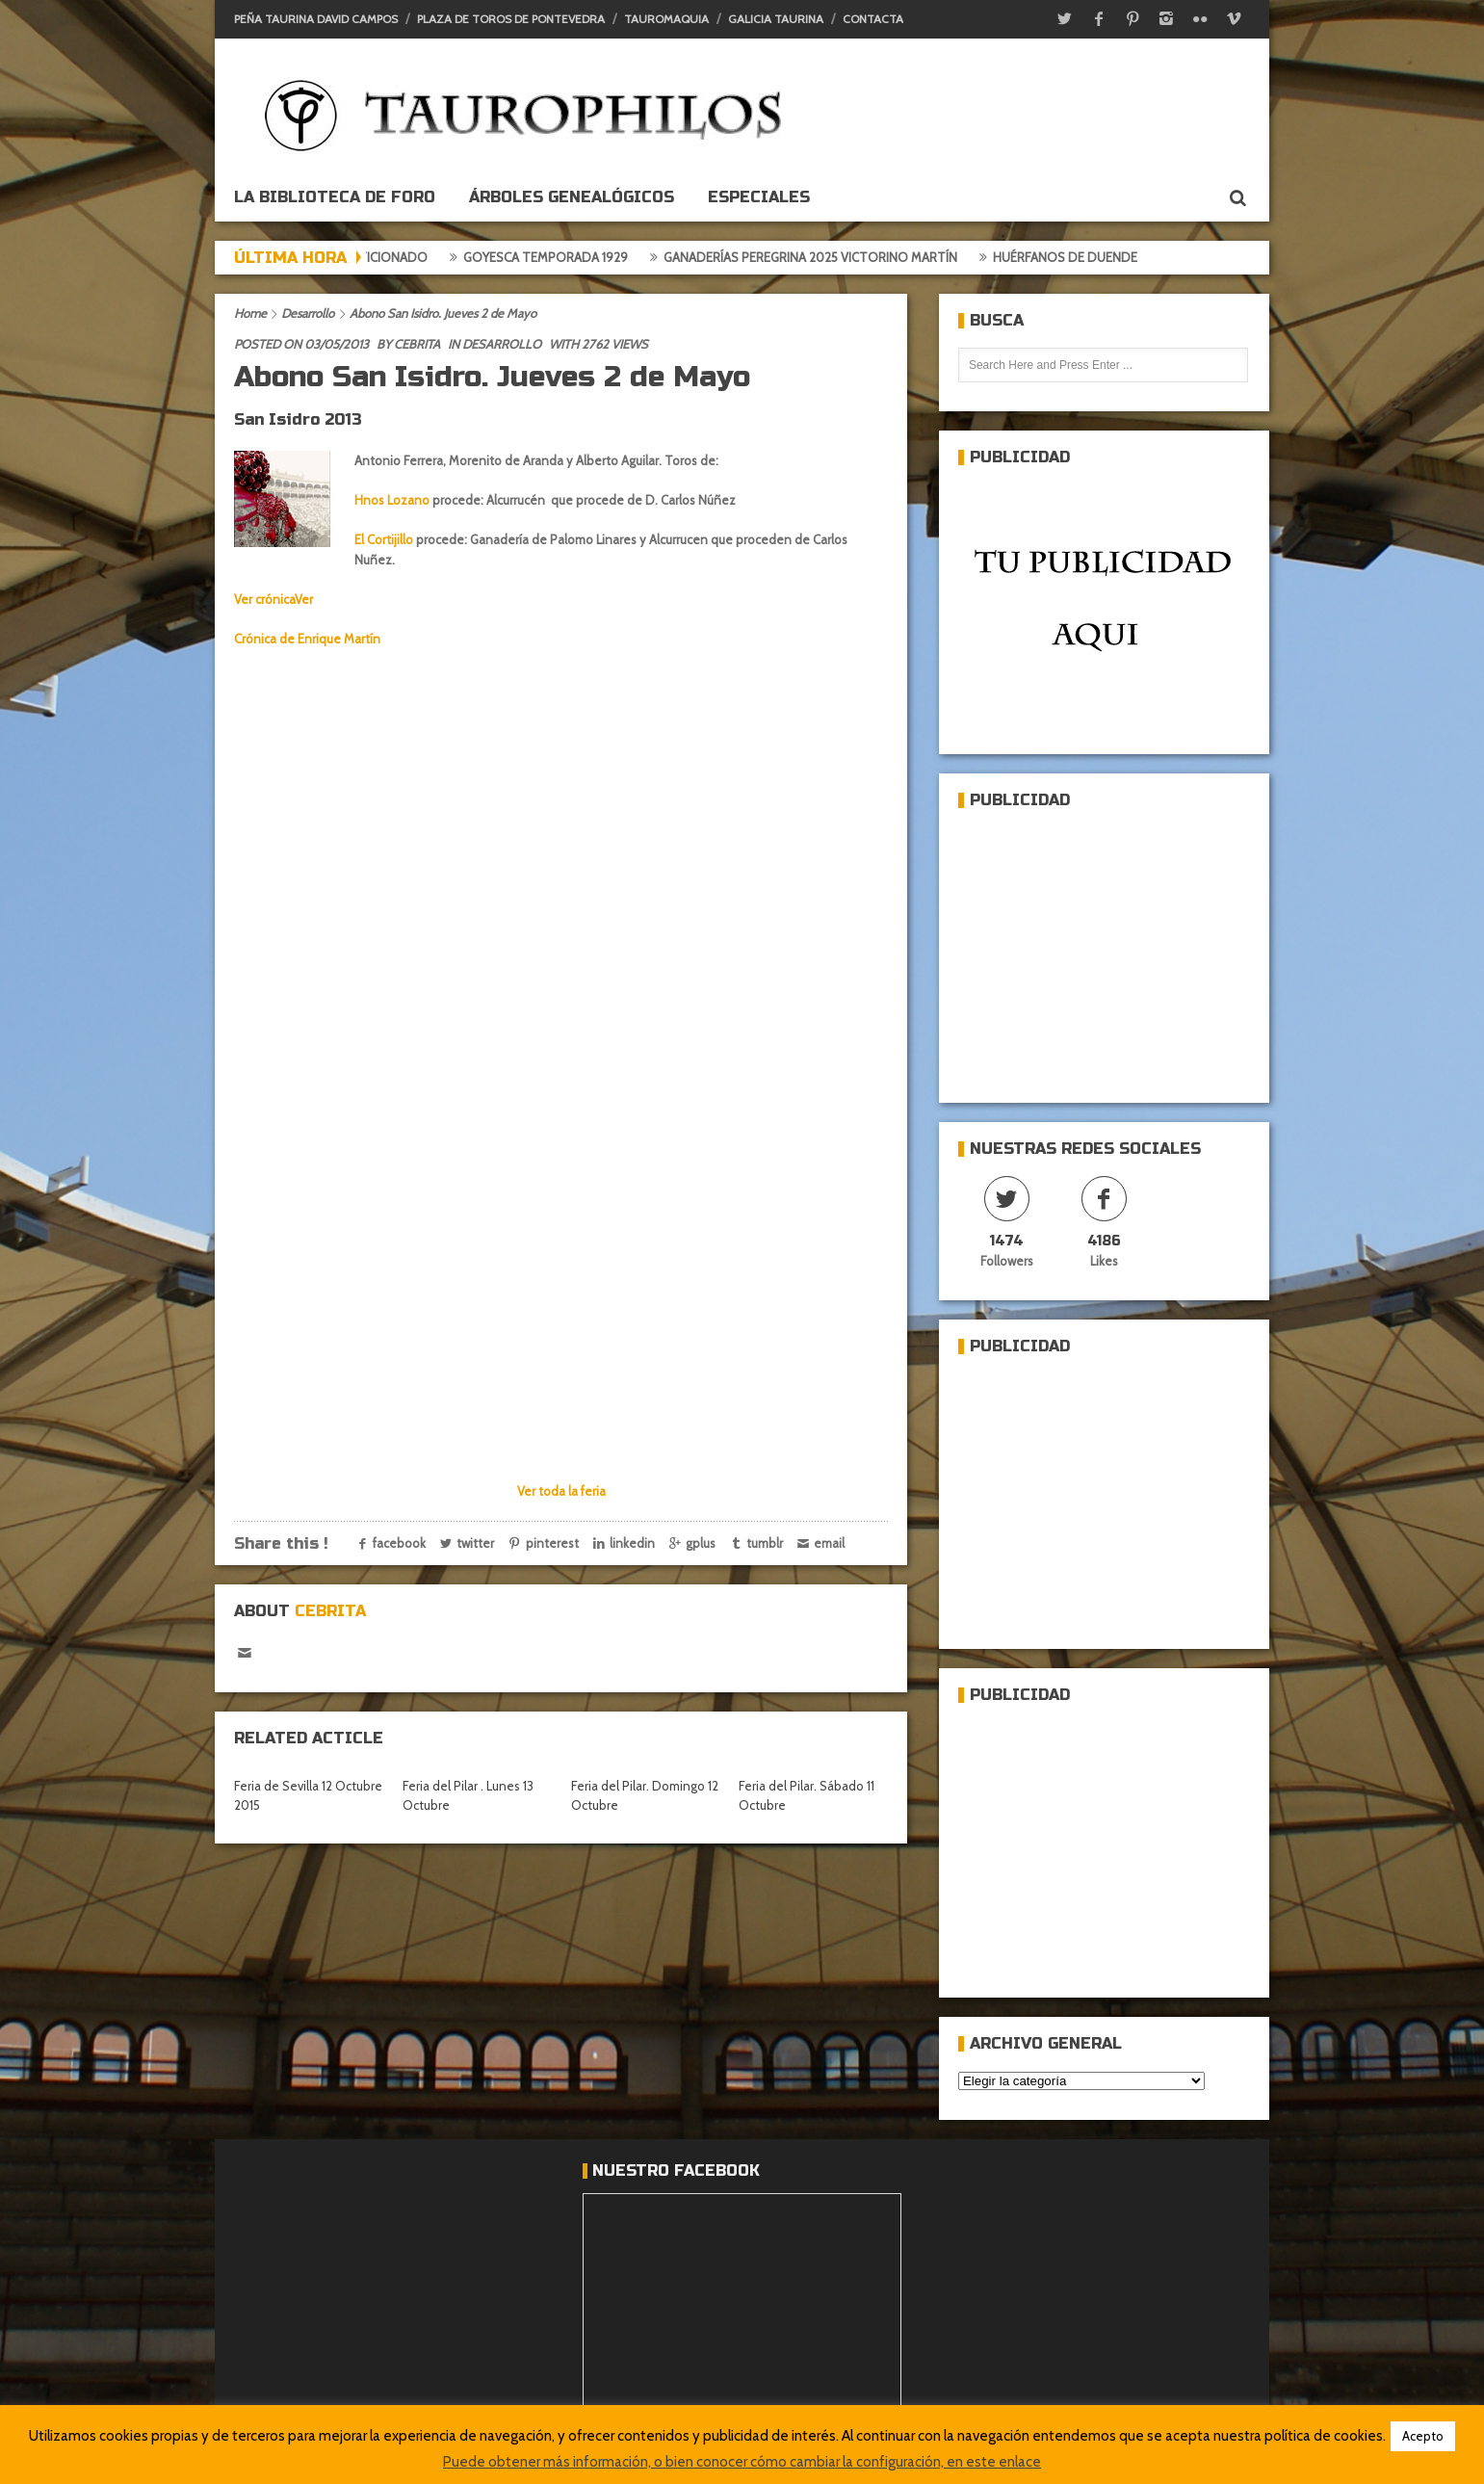  I want to click on Puede obtener más información, o bien conocer cómo cambiar la configuración, en este enlace, so click(742, 2462).